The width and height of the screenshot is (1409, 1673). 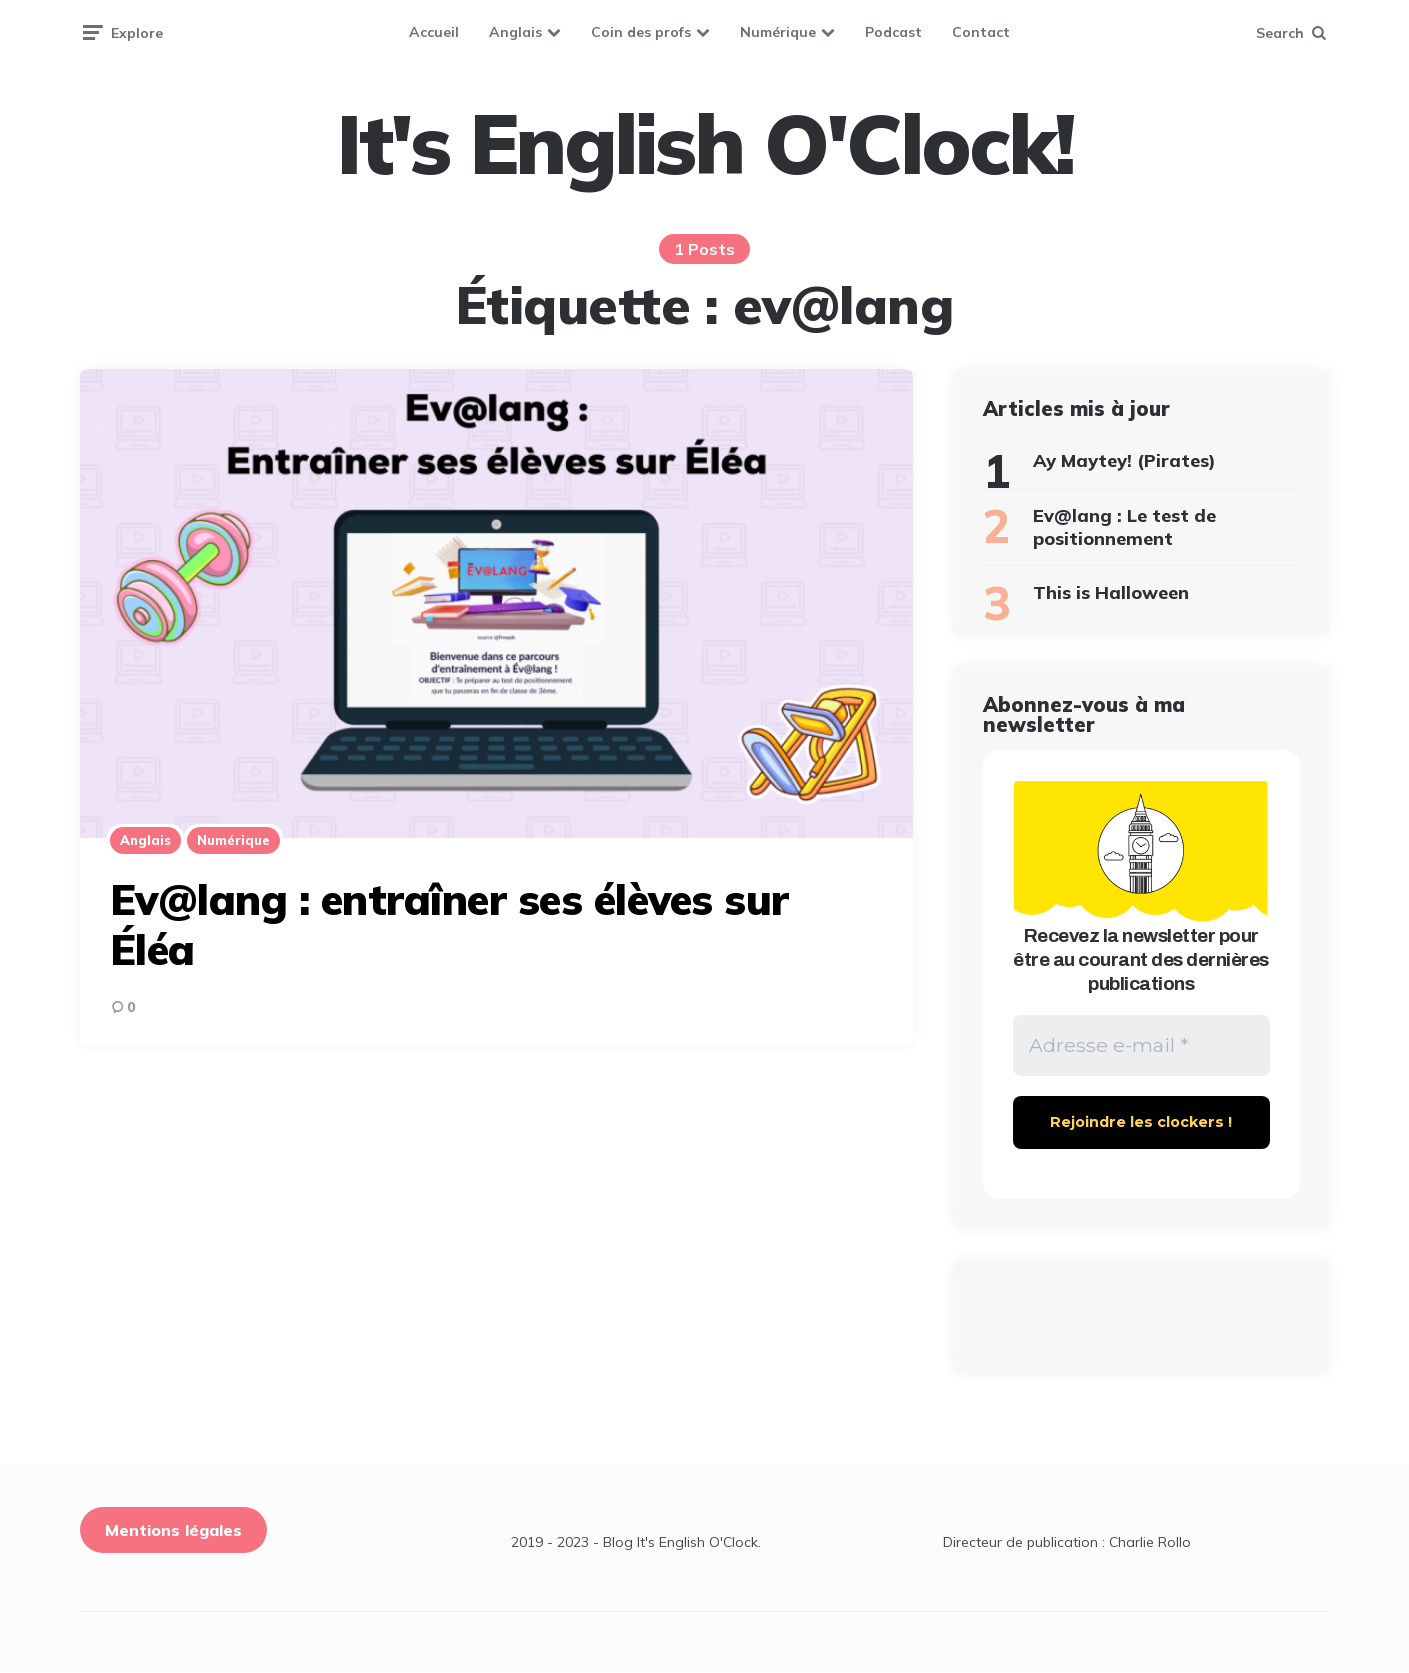 What do you see at coordinates (1124, 460) in the screenshot?
I see `Ay Maytey! (Pirates)` at bounding box center [1124, 460].